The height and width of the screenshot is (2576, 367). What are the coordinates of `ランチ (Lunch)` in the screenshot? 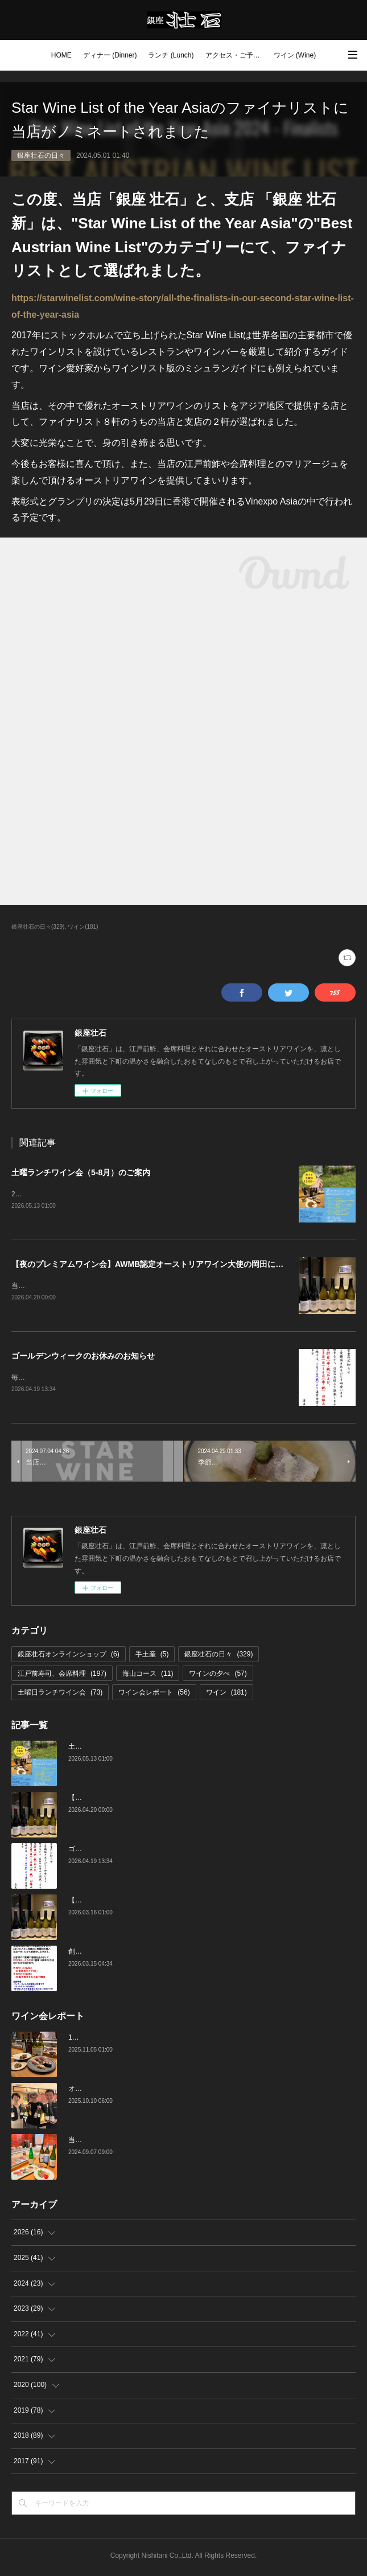 It's located at (170, 55).